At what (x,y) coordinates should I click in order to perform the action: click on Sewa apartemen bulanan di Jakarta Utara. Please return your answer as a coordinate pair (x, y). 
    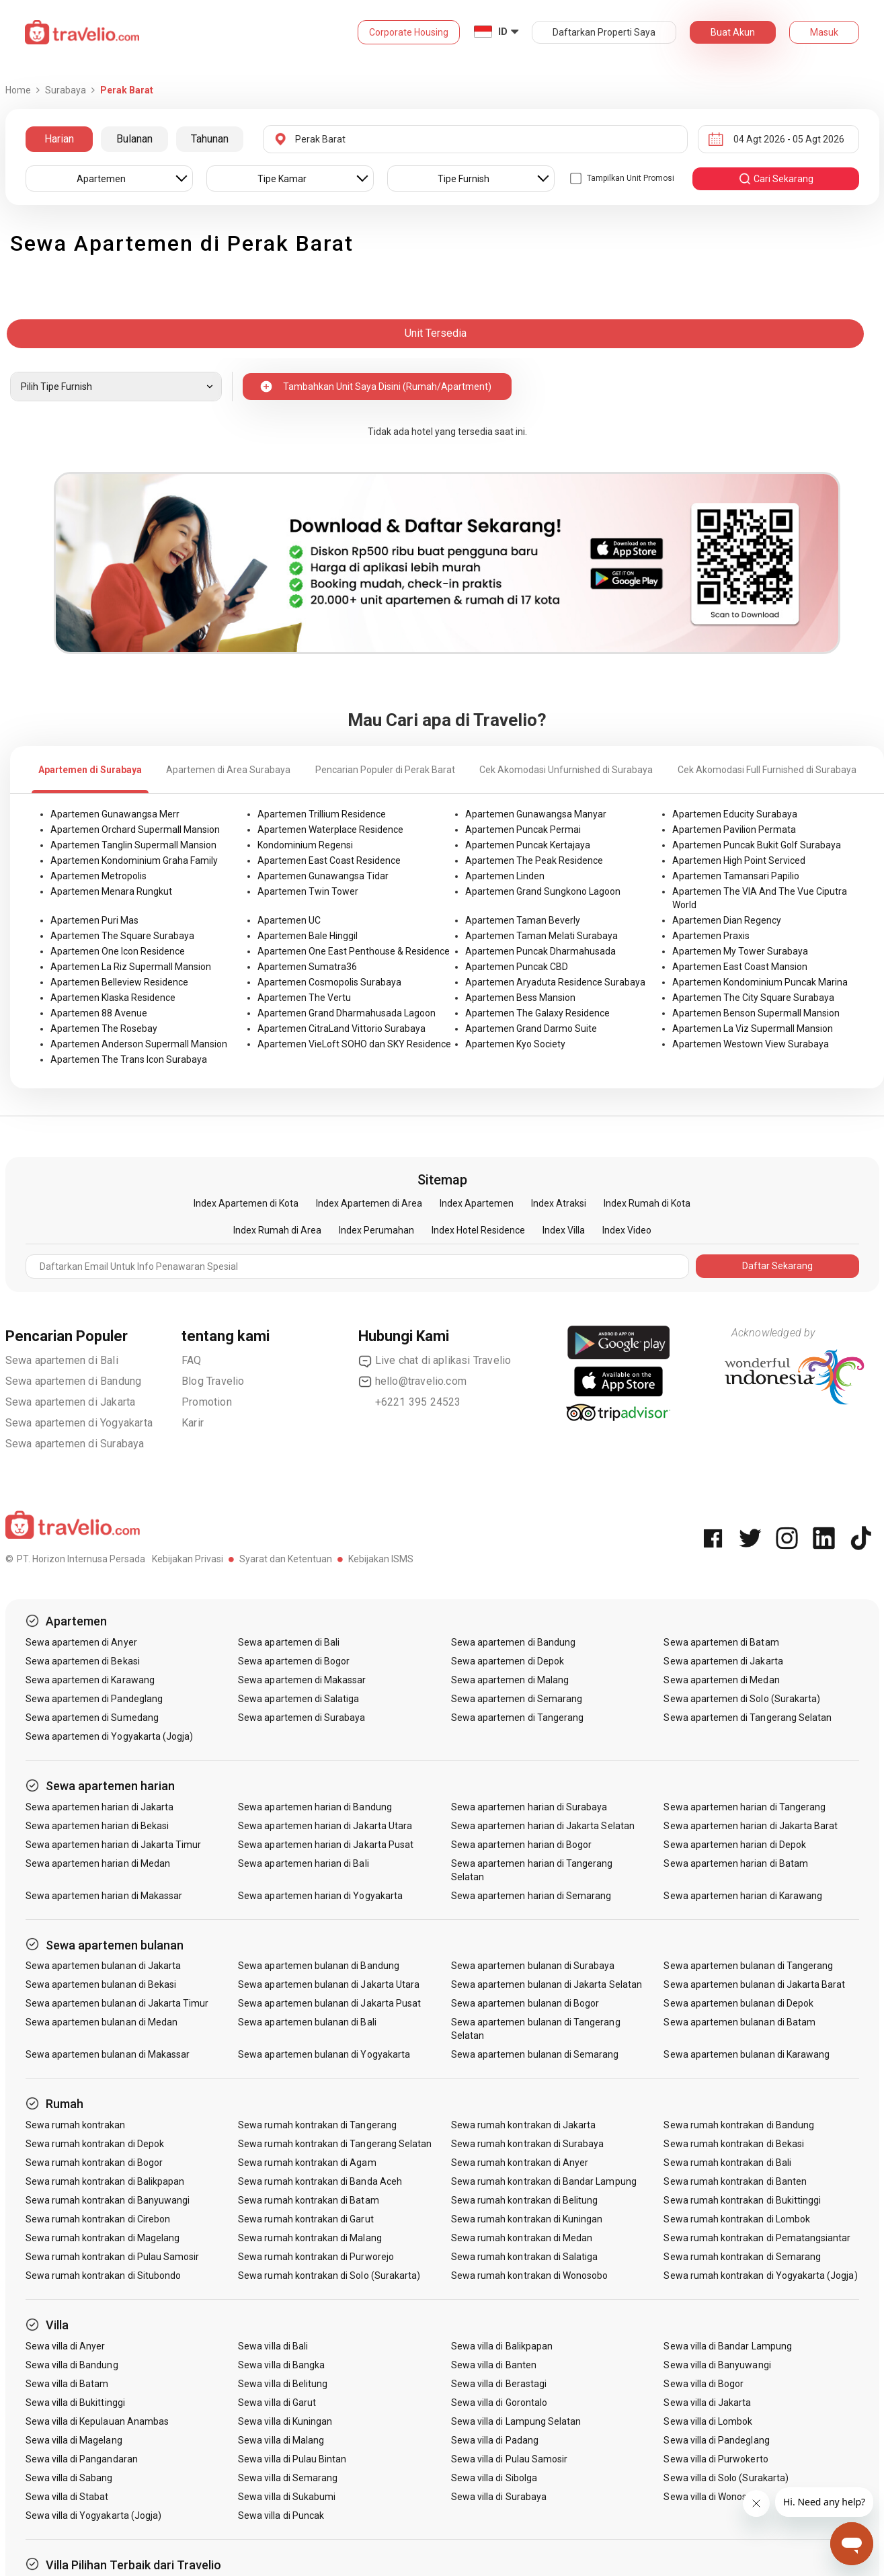
    Looking at the image, I should click on (328, 1984).